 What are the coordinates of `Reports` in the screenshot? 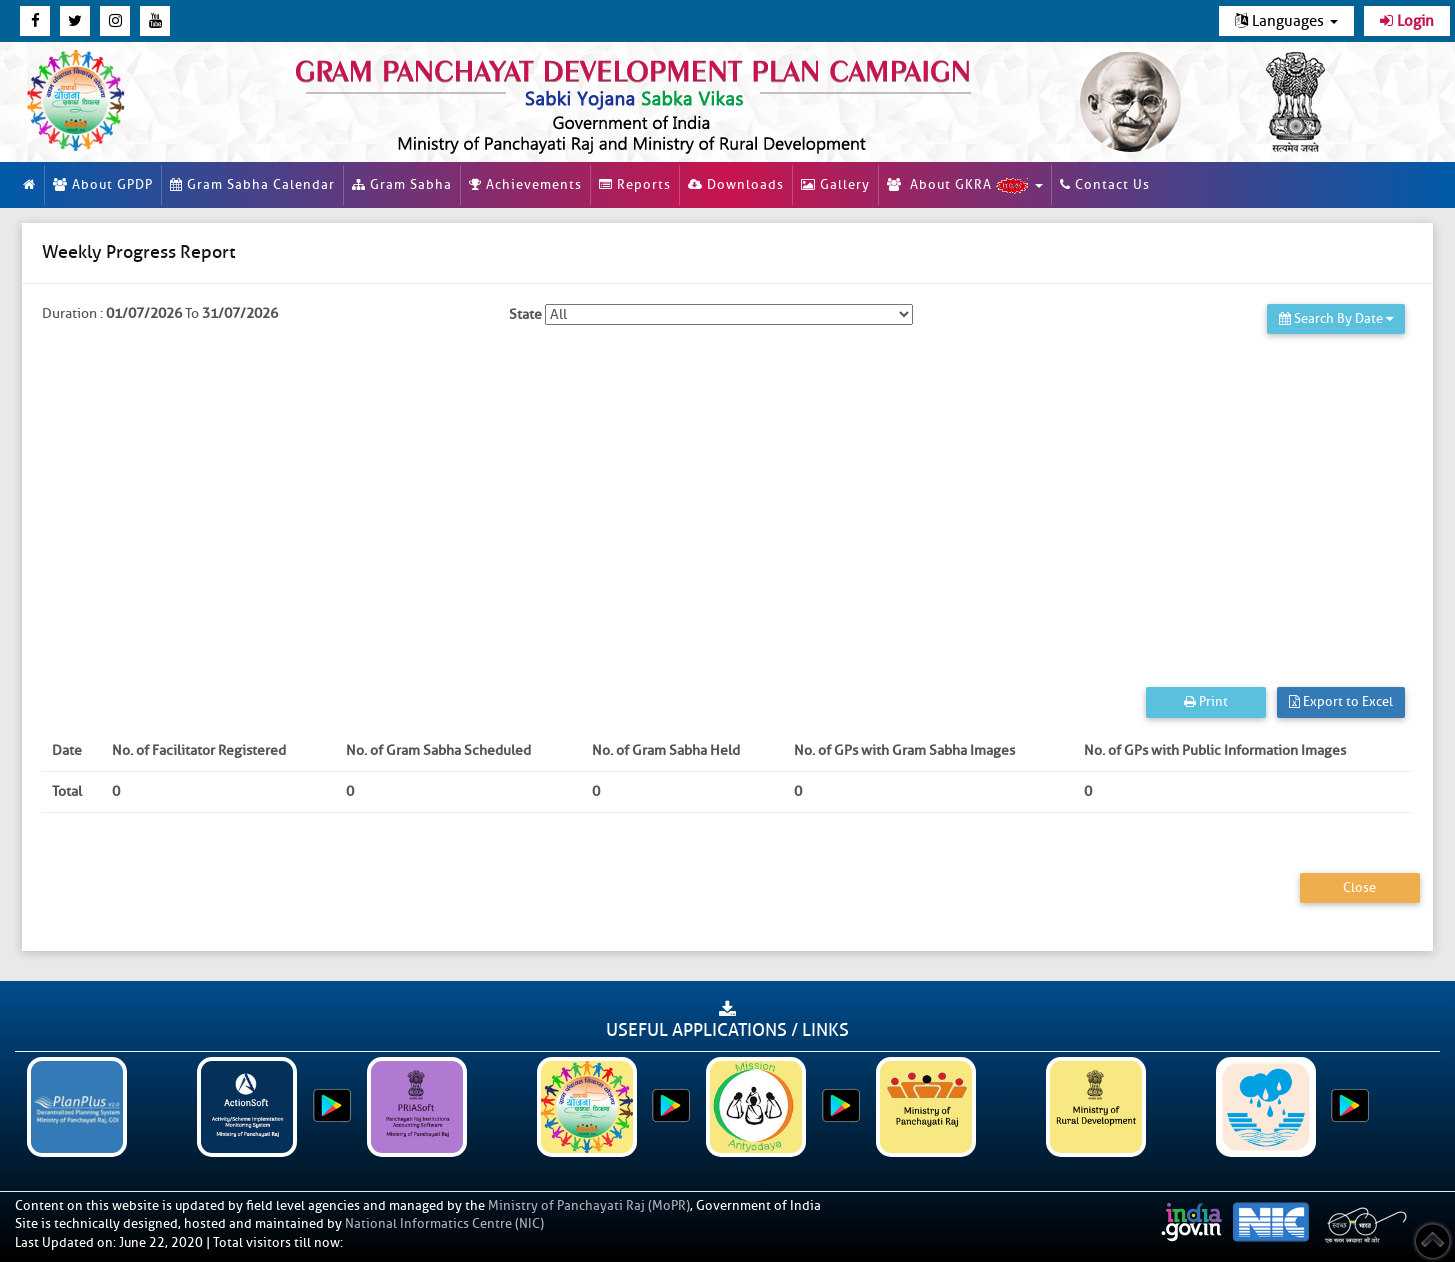 It's located at (635, 184).